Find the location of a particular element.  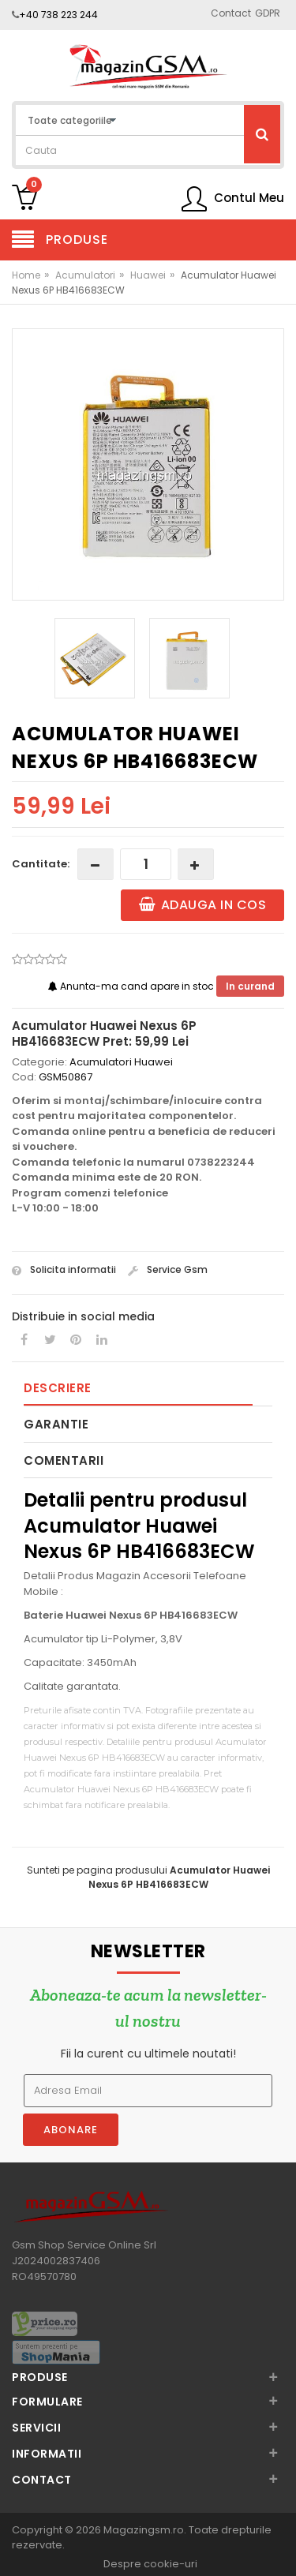

Huawei is located at coordinates (148, 275).